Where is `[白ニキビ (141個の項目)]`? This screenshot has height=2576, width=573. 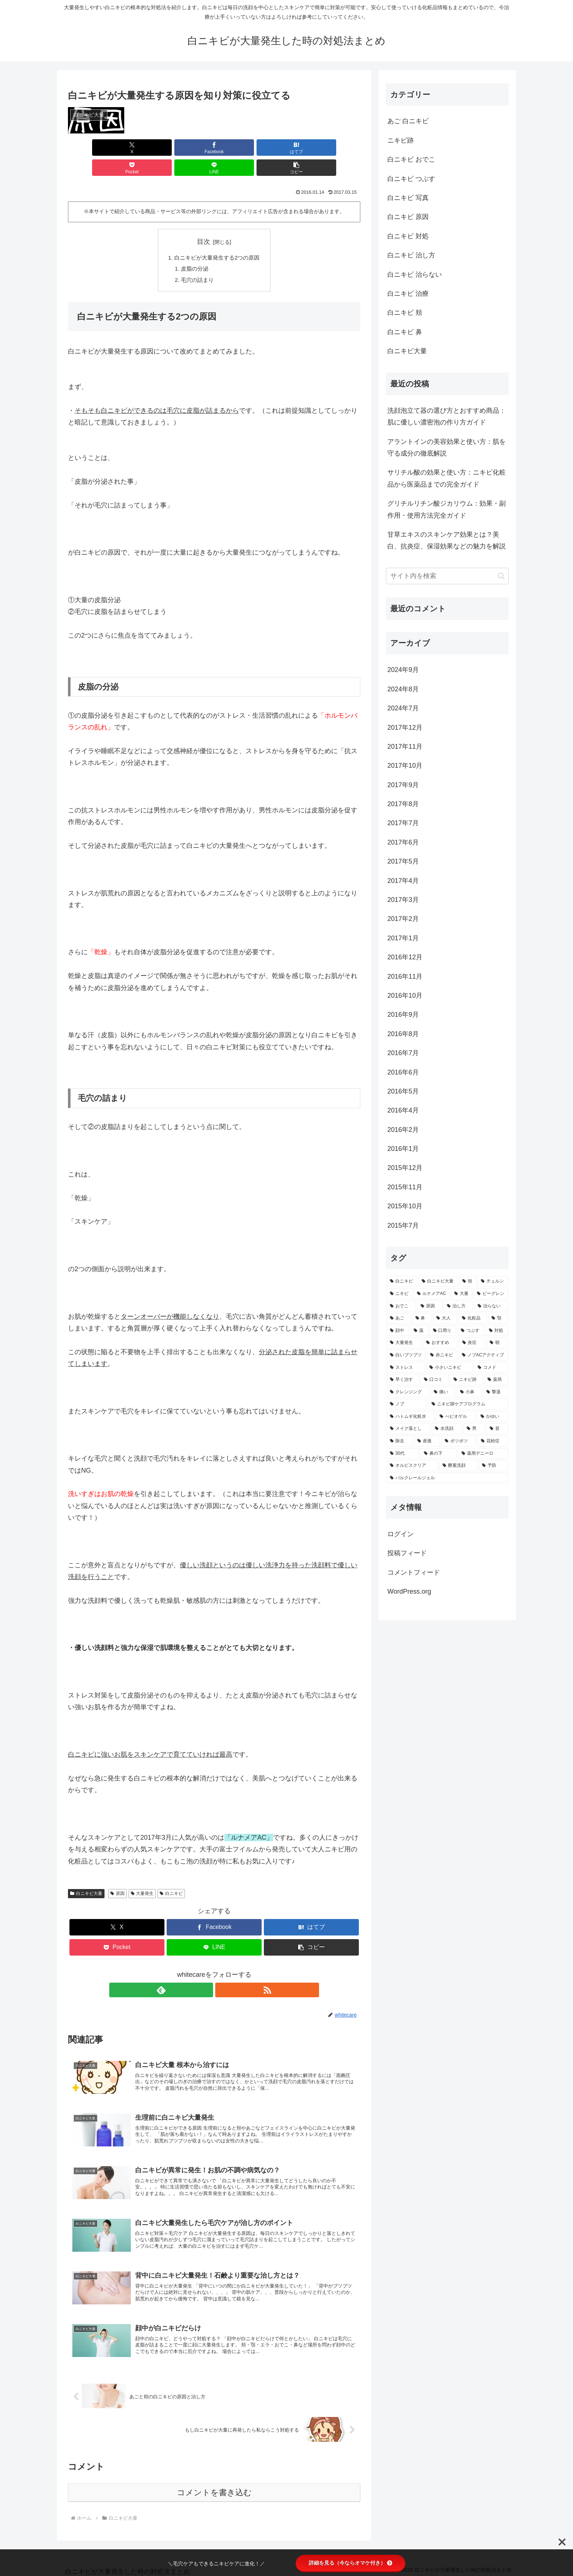 [白ニキビ (141個の項目)] is located at coordinates (402, 1281).